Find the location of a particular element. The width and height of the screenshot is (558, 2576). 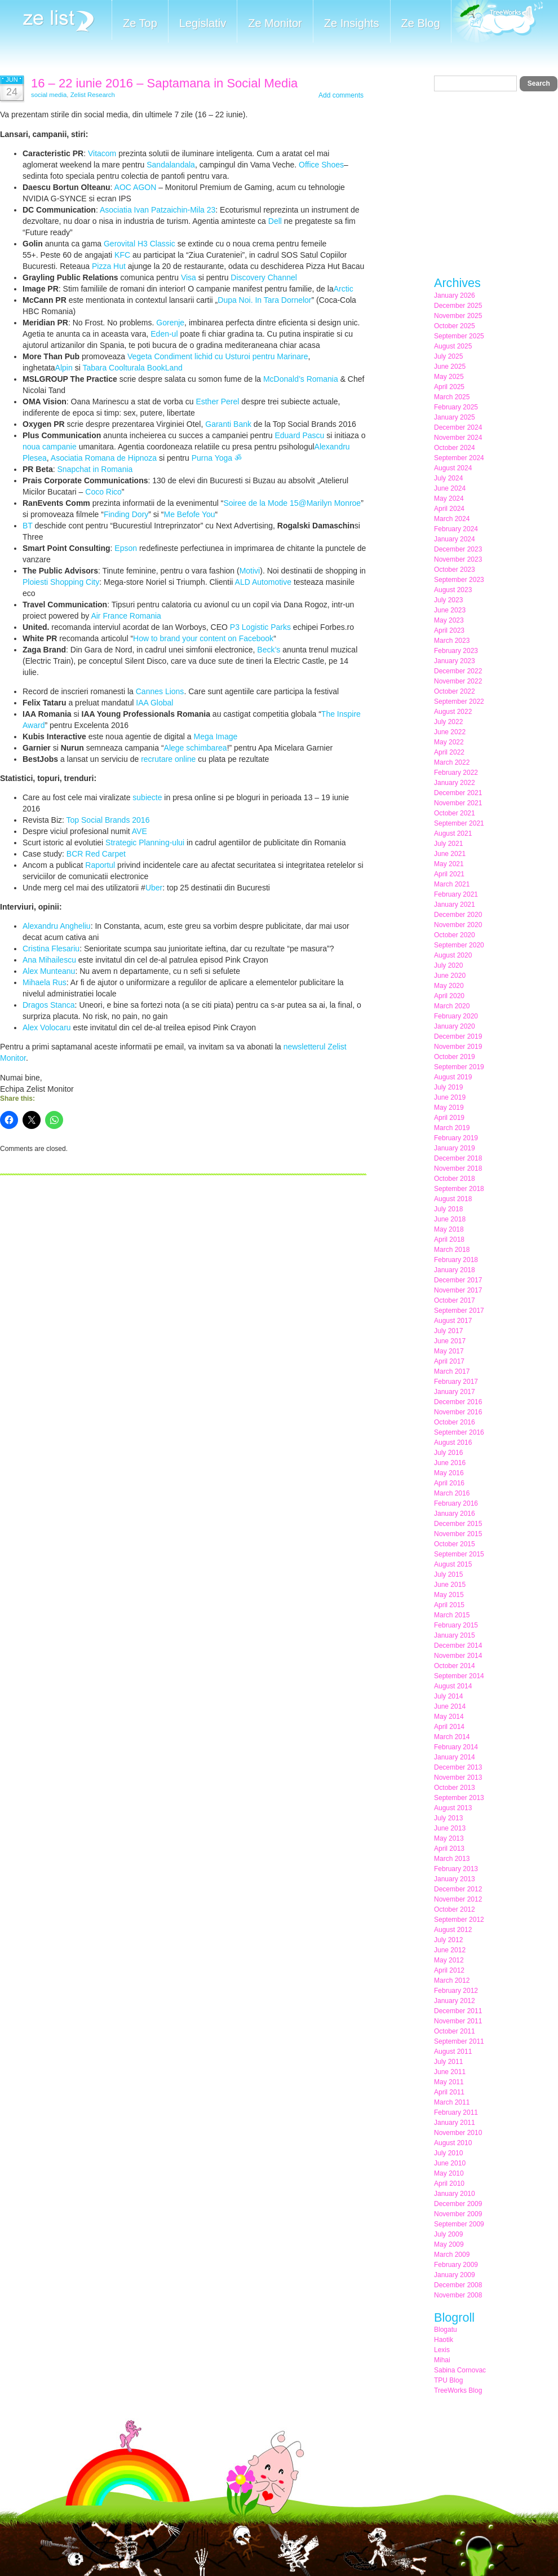

Dragos Stanca is located at coordinates (49, 1004).